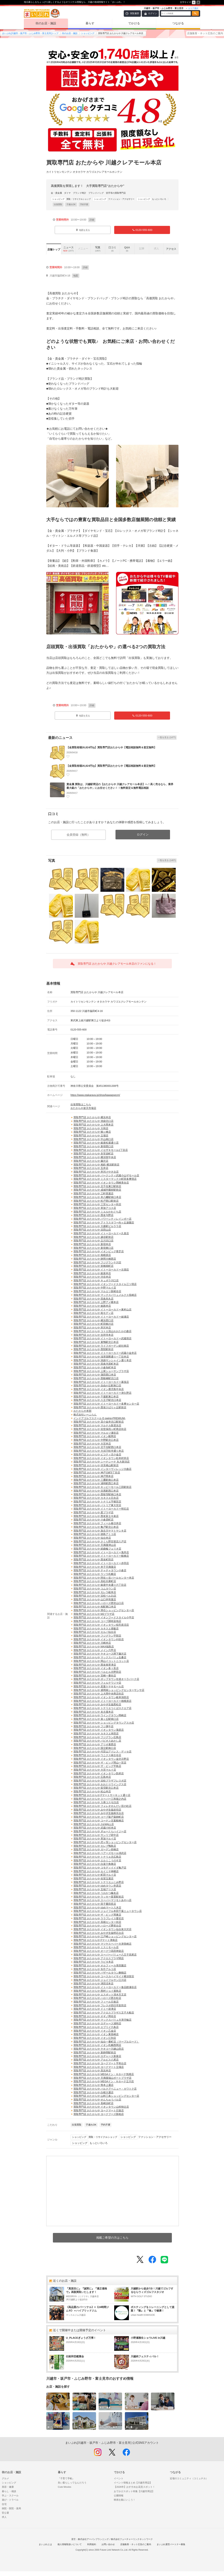 The width and height of the screenshot is (224, 2576). What do you see at coordinates (98, 1729) in the screenshot?
I see `買取専門店 おたからや イオンタウン蒲原店` at bounding box center [98, 1729].